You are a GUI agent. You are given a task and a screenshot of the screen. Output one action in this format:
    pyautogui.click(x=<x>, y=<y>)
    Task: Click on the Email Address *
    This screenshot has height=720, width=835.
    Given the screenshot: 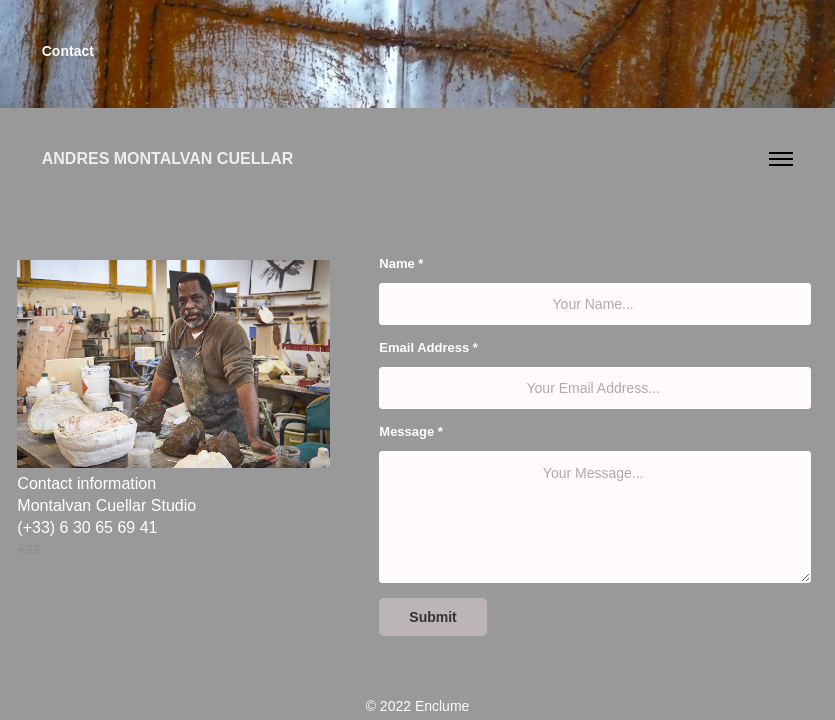 What is the action you would take?
    pyautogui.click(x=428, y=347)
    